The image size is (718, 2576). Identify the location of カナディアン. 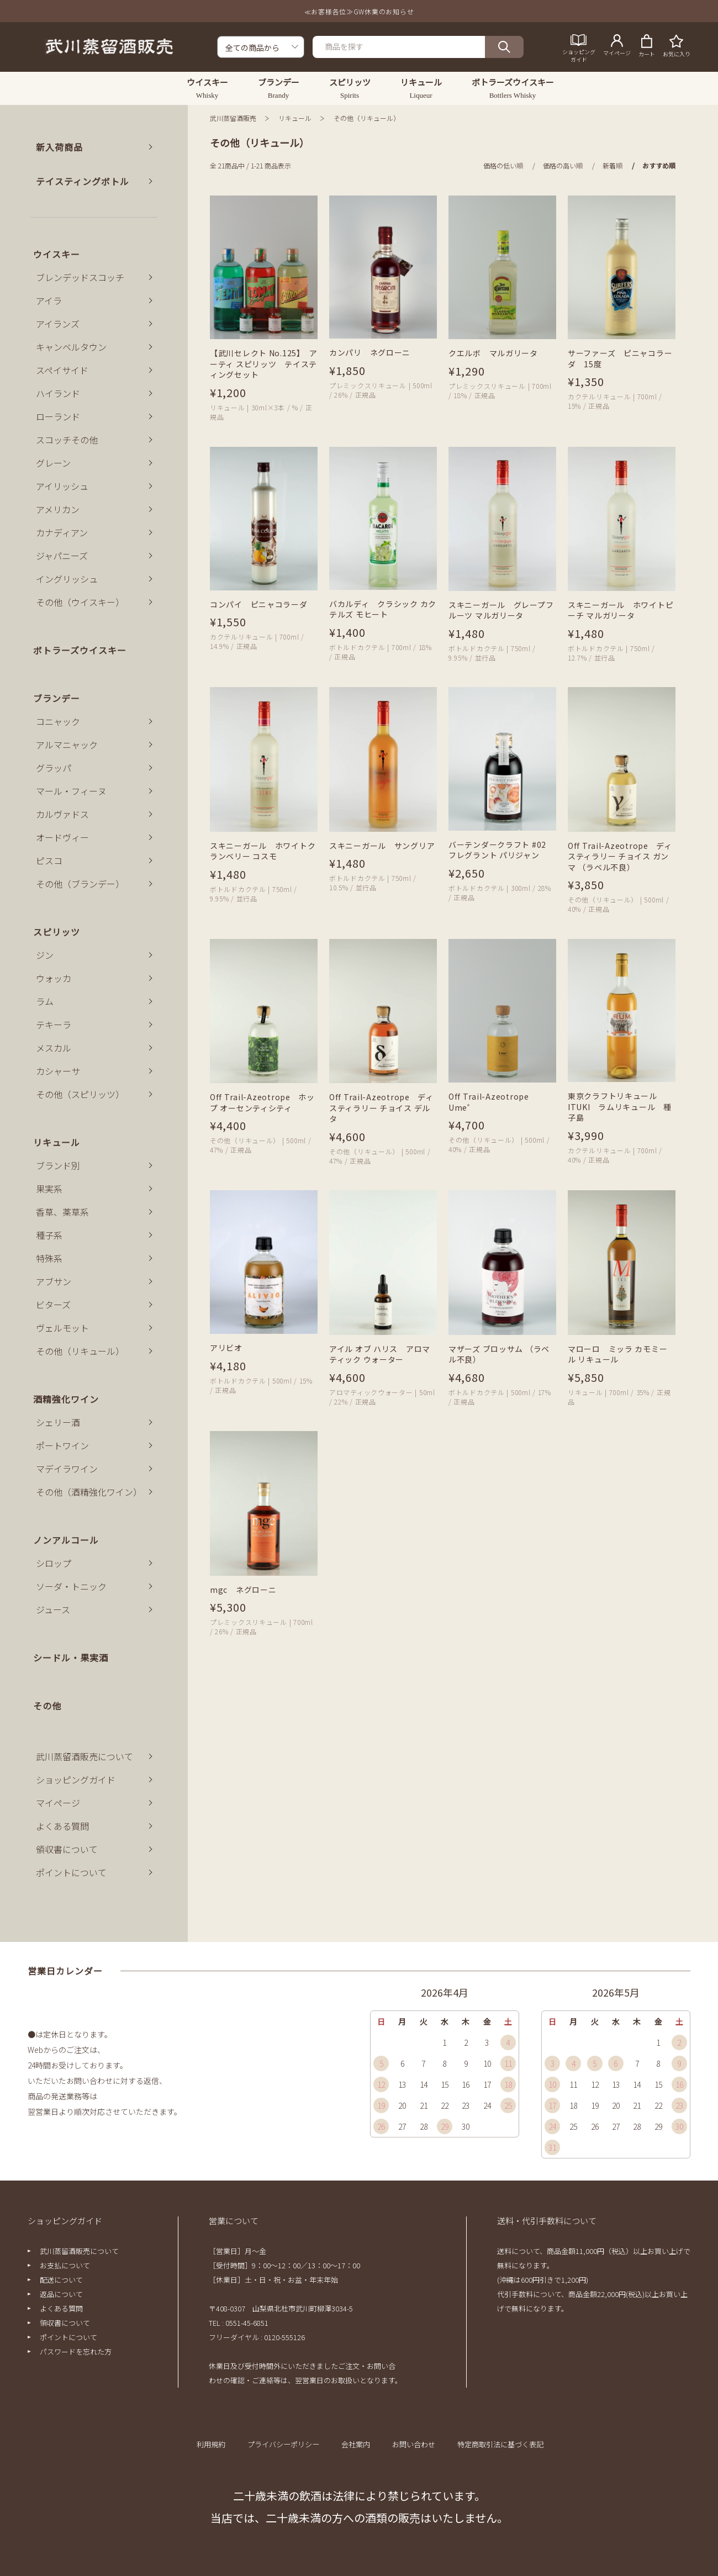
(62, 532).